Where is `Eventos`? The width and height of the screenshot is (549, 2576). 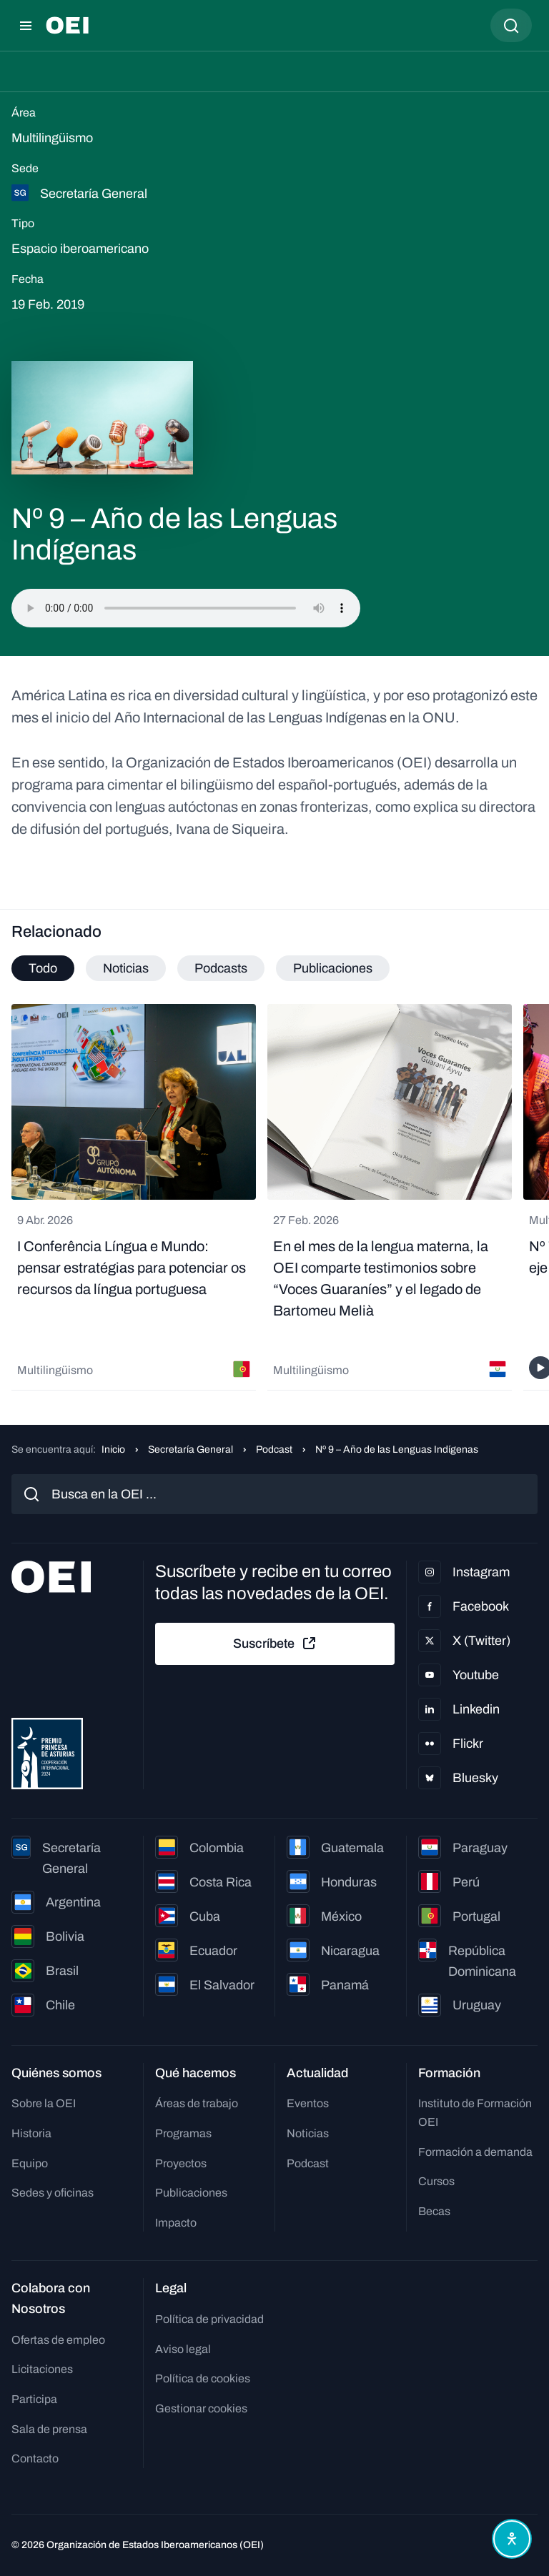
Eventos is located at coordinates (308, 2103).